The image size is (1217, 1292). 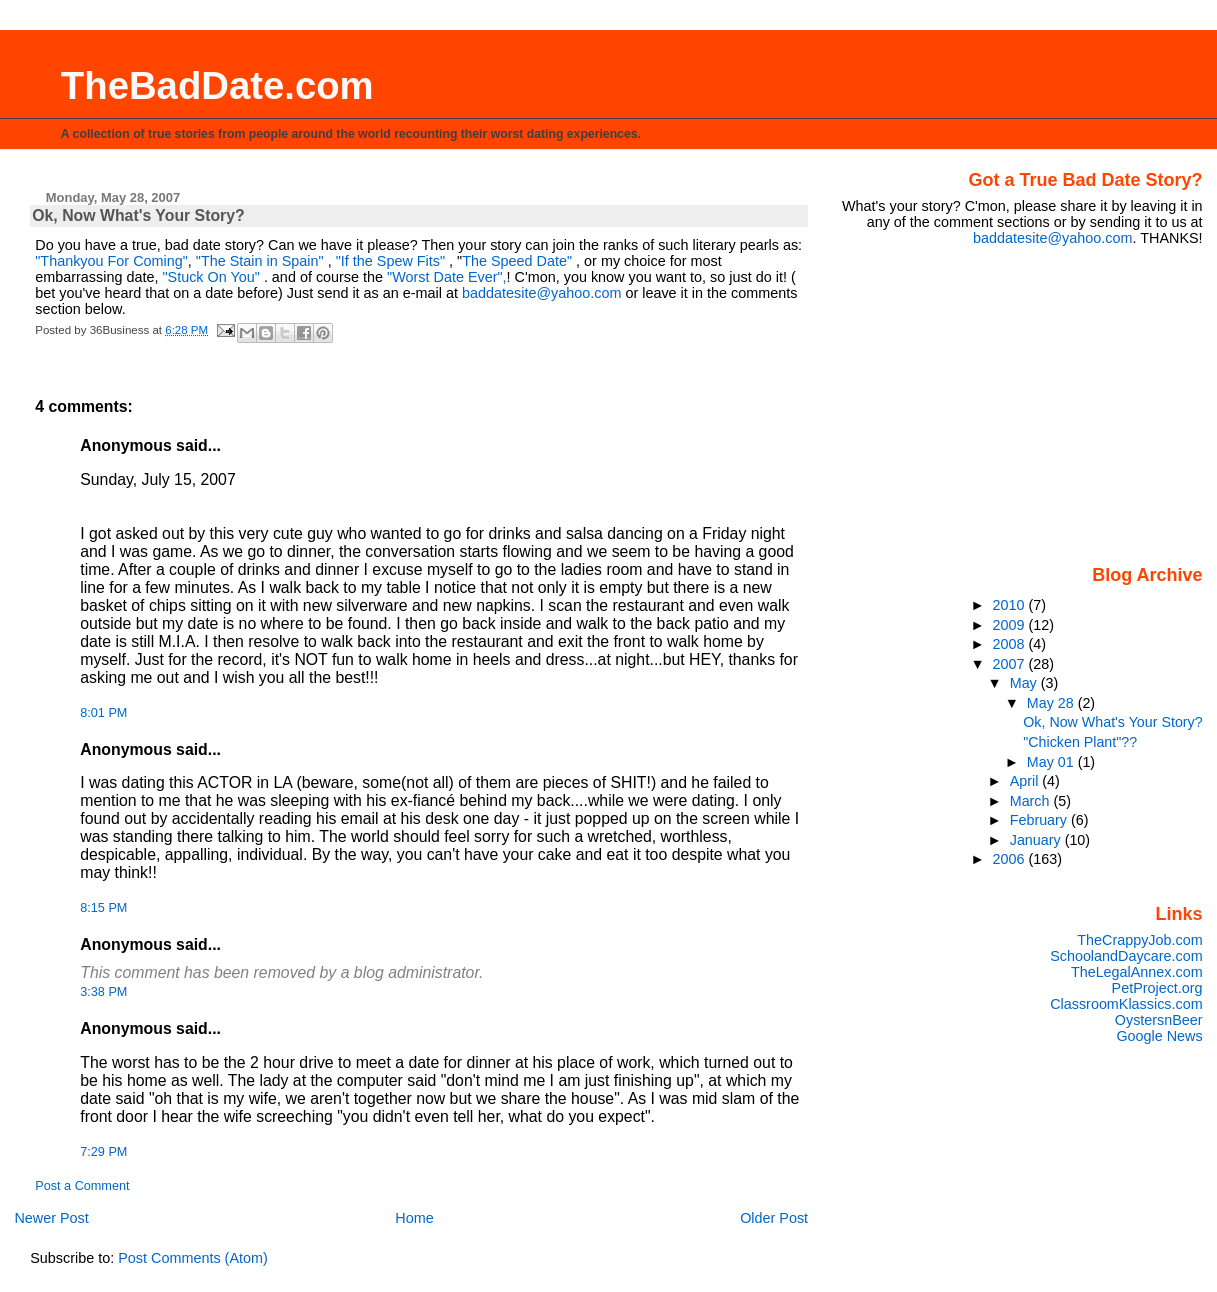 What do you see at coordinates (1159, 1020) in the screenshot?
I see `OystersnBeer` at bounding box center [1159, 1020].